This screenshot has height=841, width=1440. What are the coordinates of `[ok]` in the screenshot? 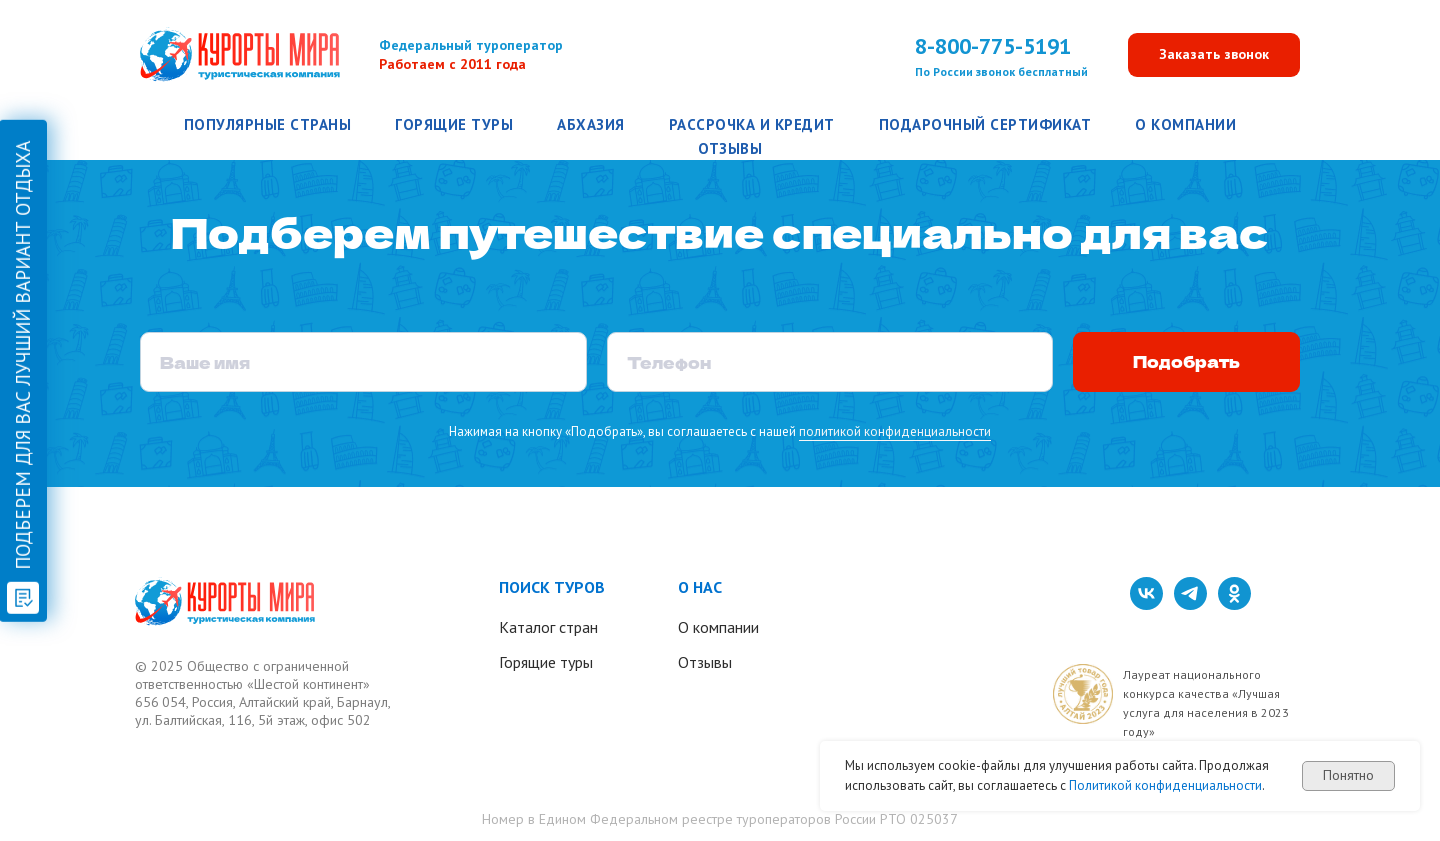 It's located at (1234, 604).